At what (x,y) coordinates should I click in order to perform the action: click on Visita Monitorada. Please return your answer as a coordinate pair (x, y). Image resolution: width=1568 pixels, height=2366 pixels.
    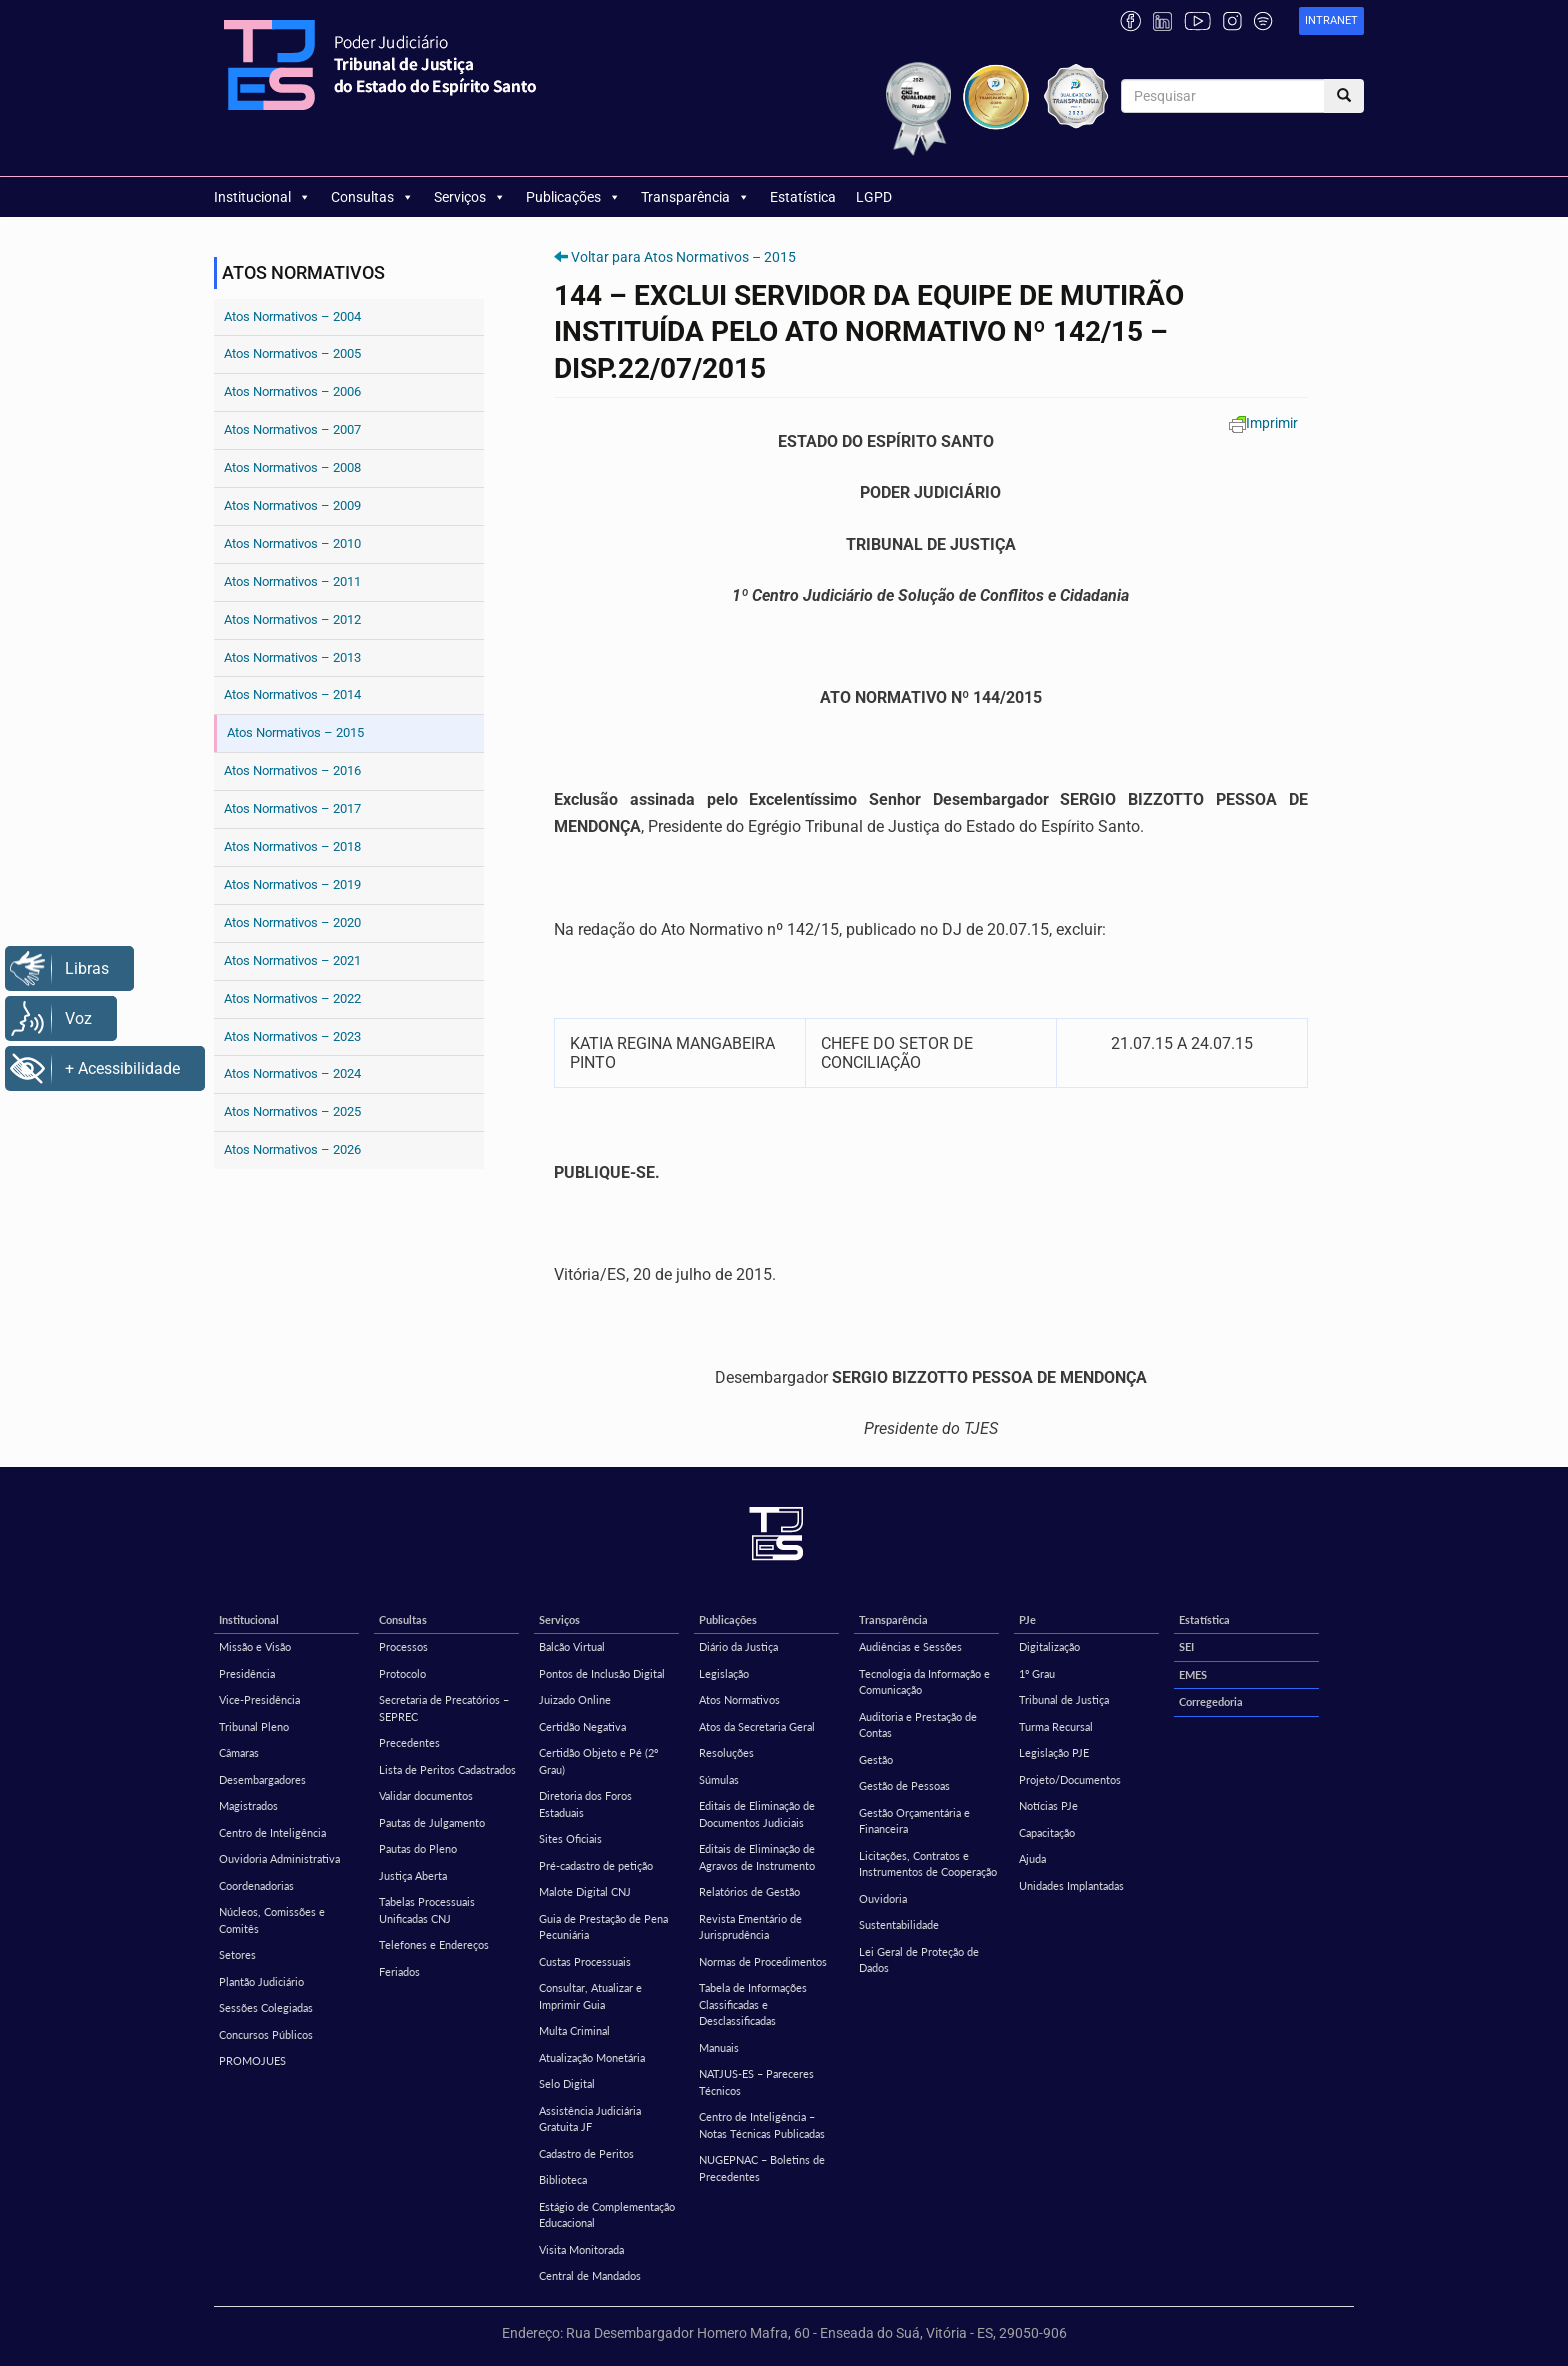
    Looking at the image, I should click on (581, 2249).